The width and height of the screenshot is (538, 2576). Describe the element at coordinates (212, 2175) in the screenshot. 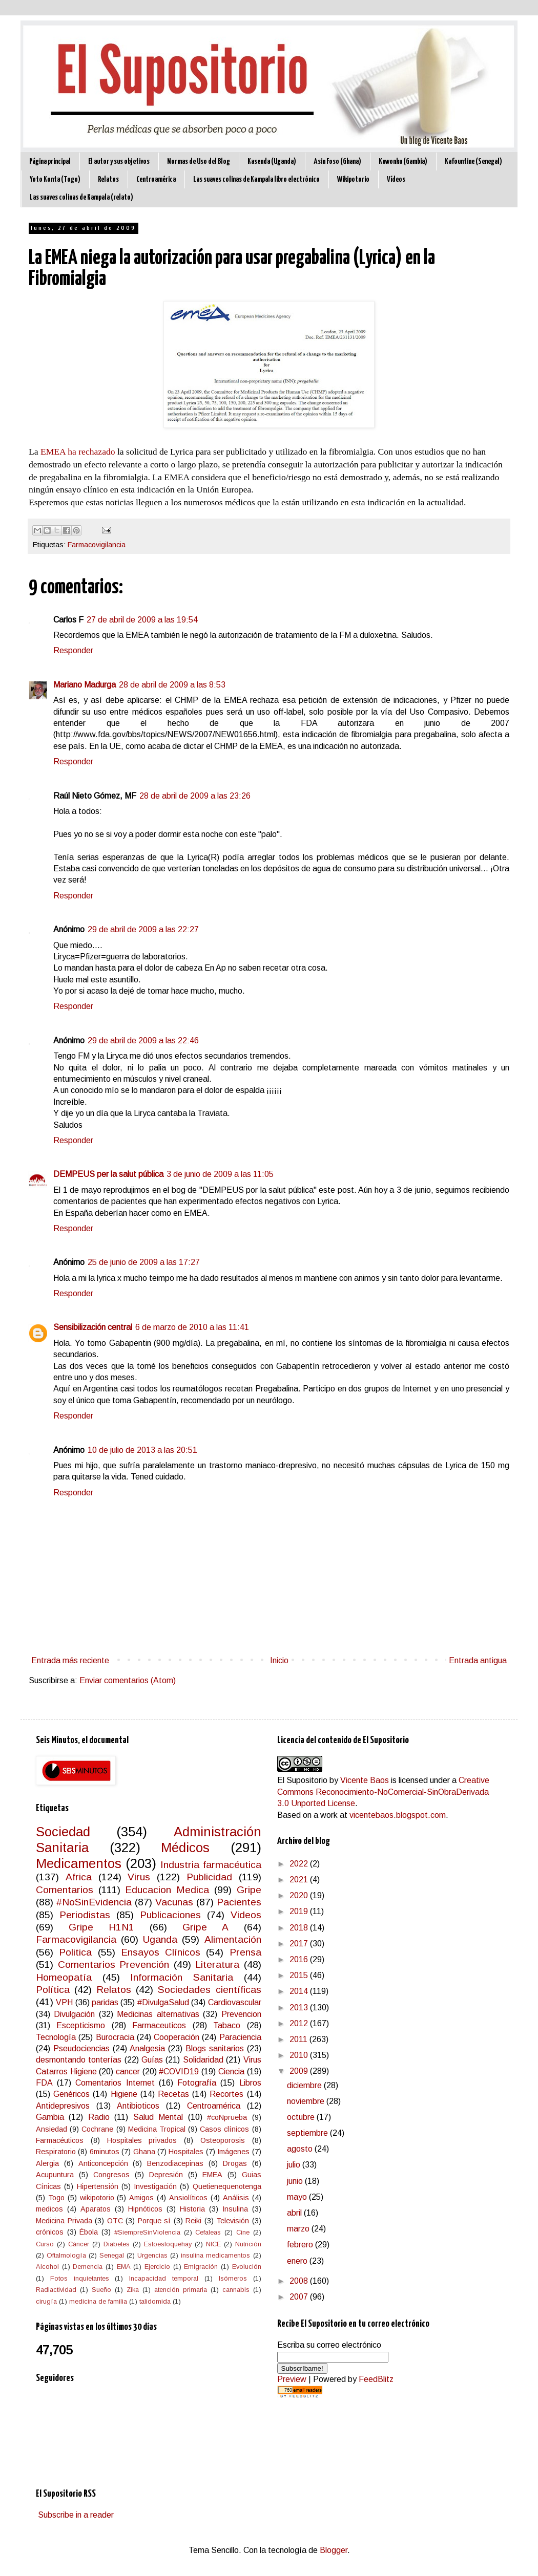

I see `EMEA` at that location.